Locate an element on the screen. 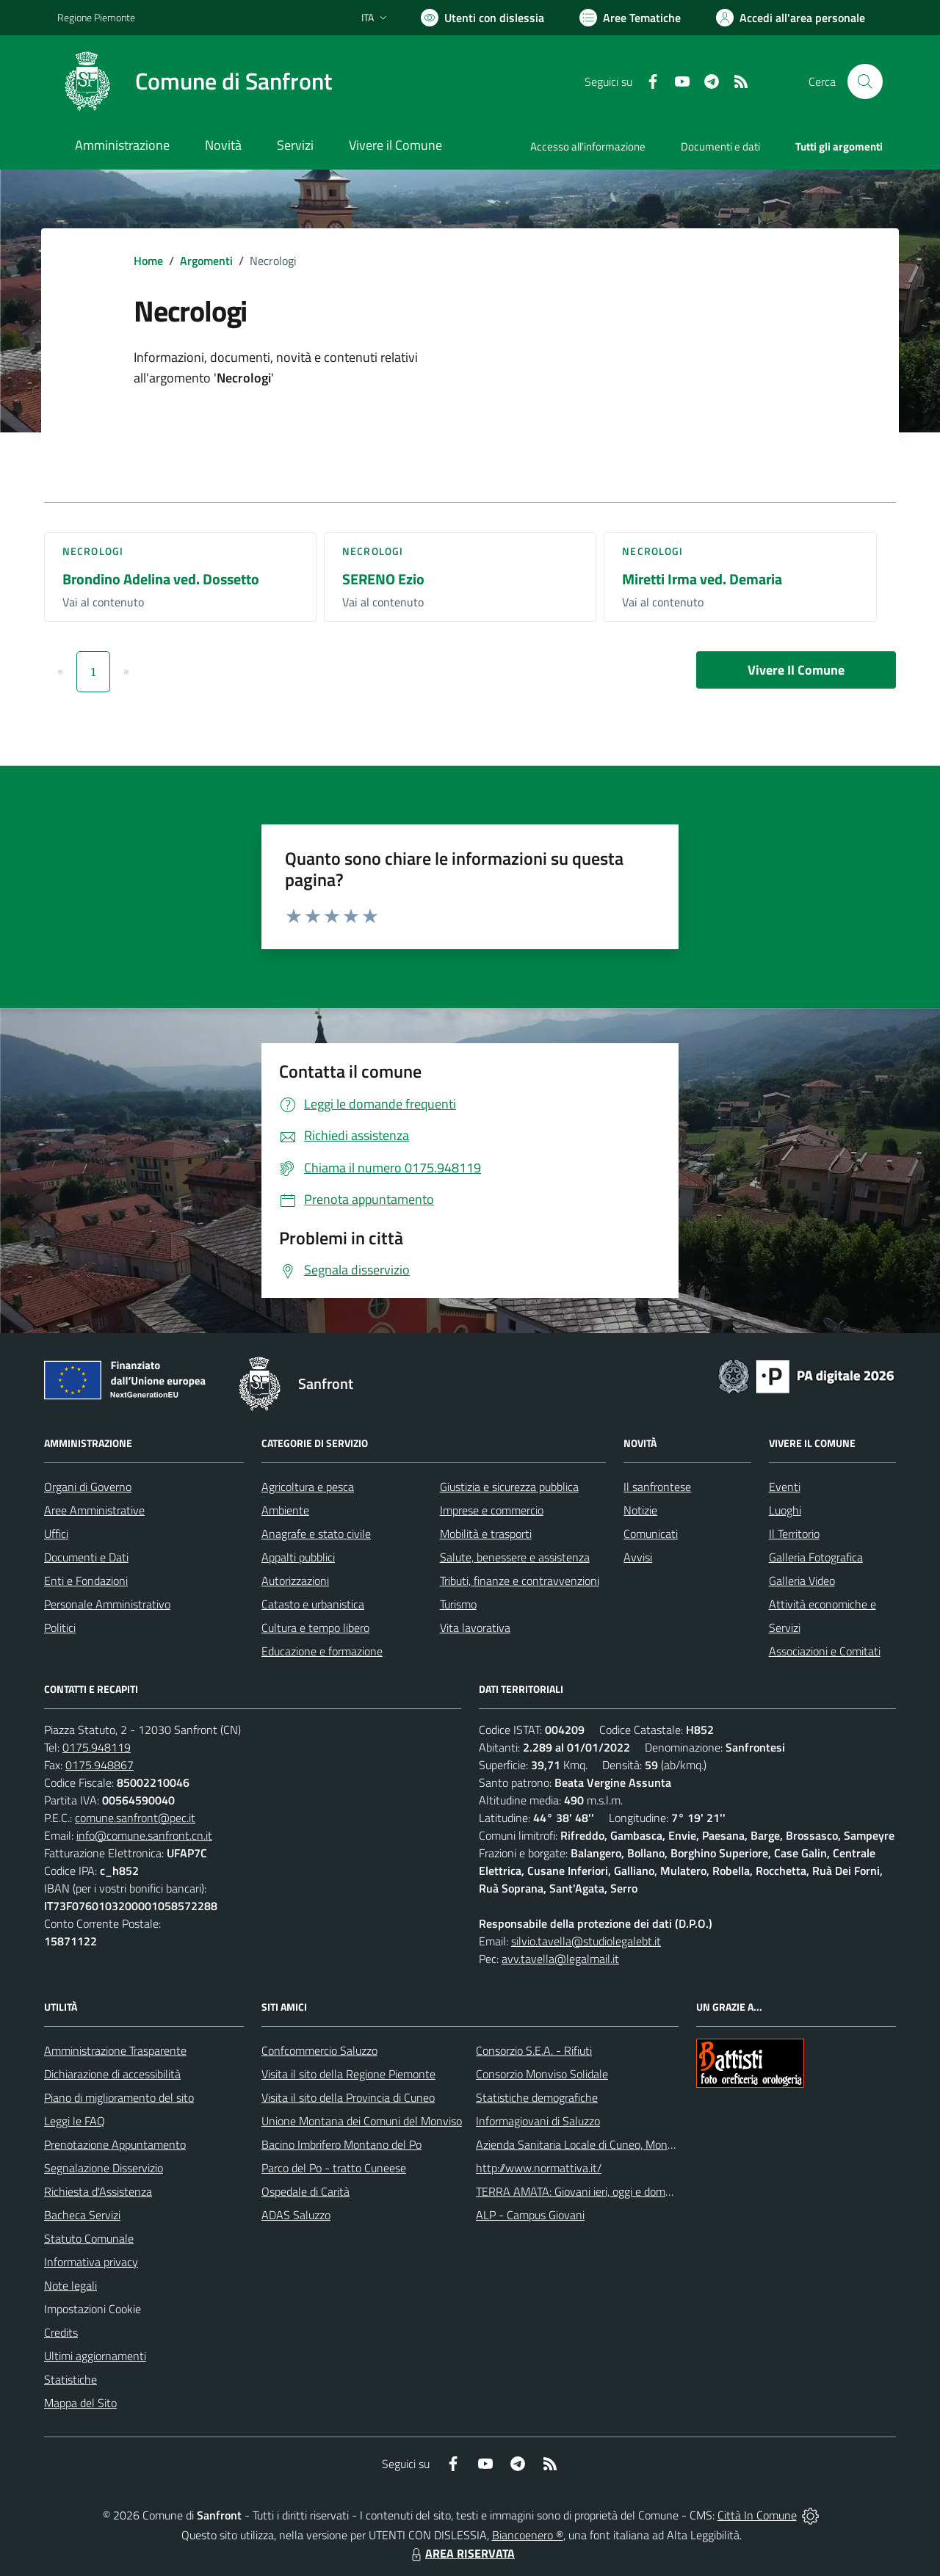 This screenshot has width=940, height=2576. http://www.normattiva.it/ is located at coordinates (538, 2168).